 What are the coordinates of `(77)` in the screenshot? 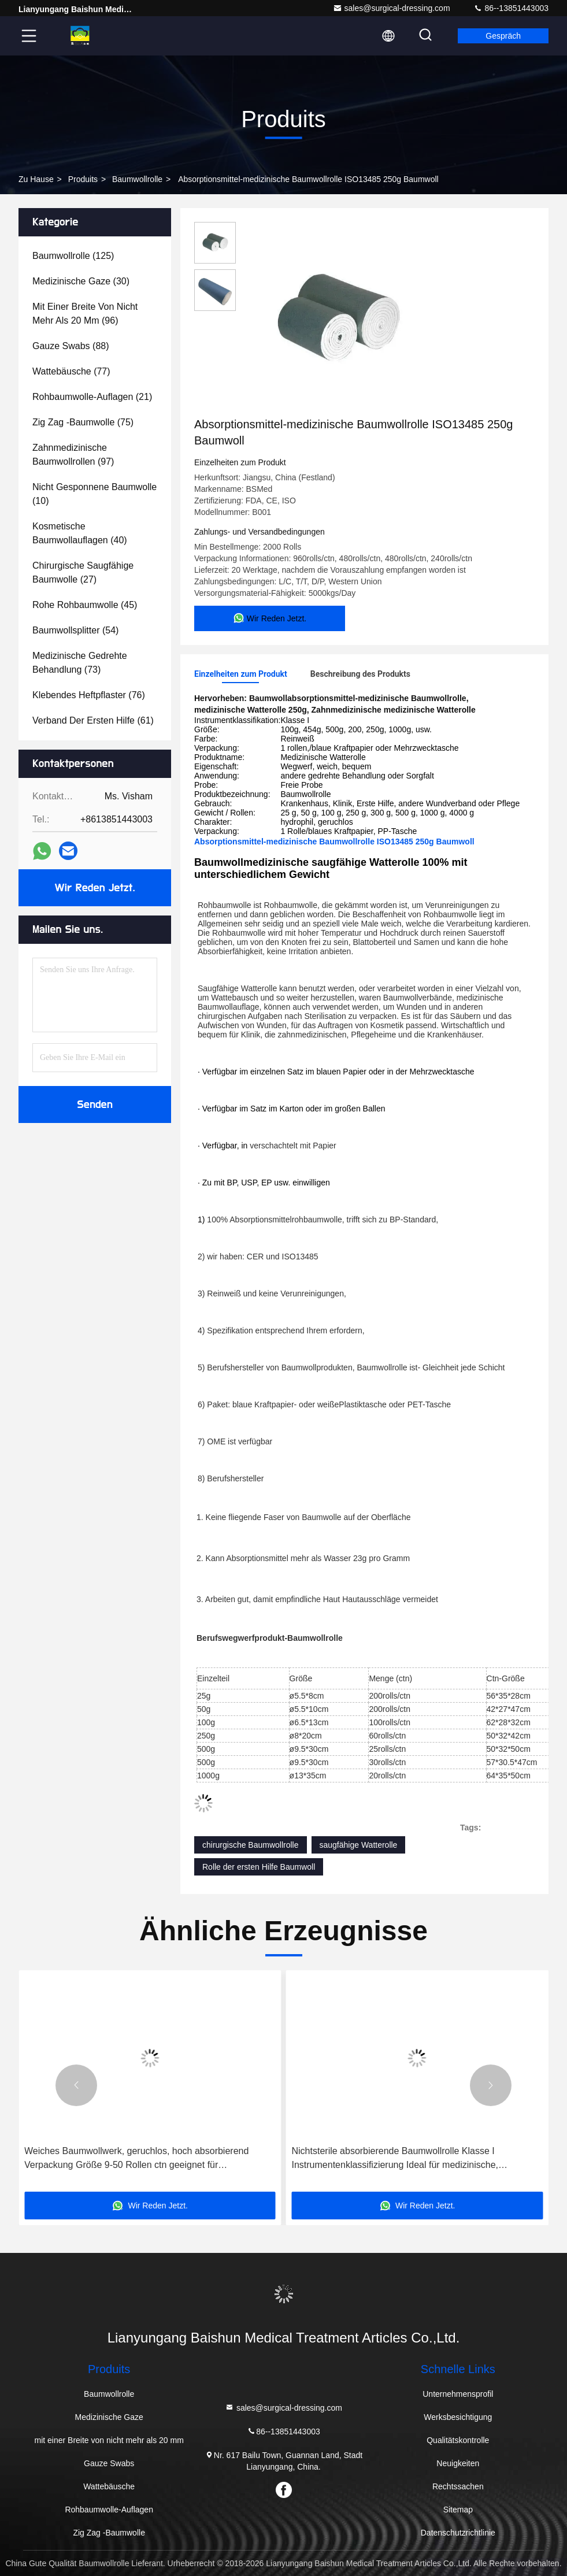 It's located at (71, 371).